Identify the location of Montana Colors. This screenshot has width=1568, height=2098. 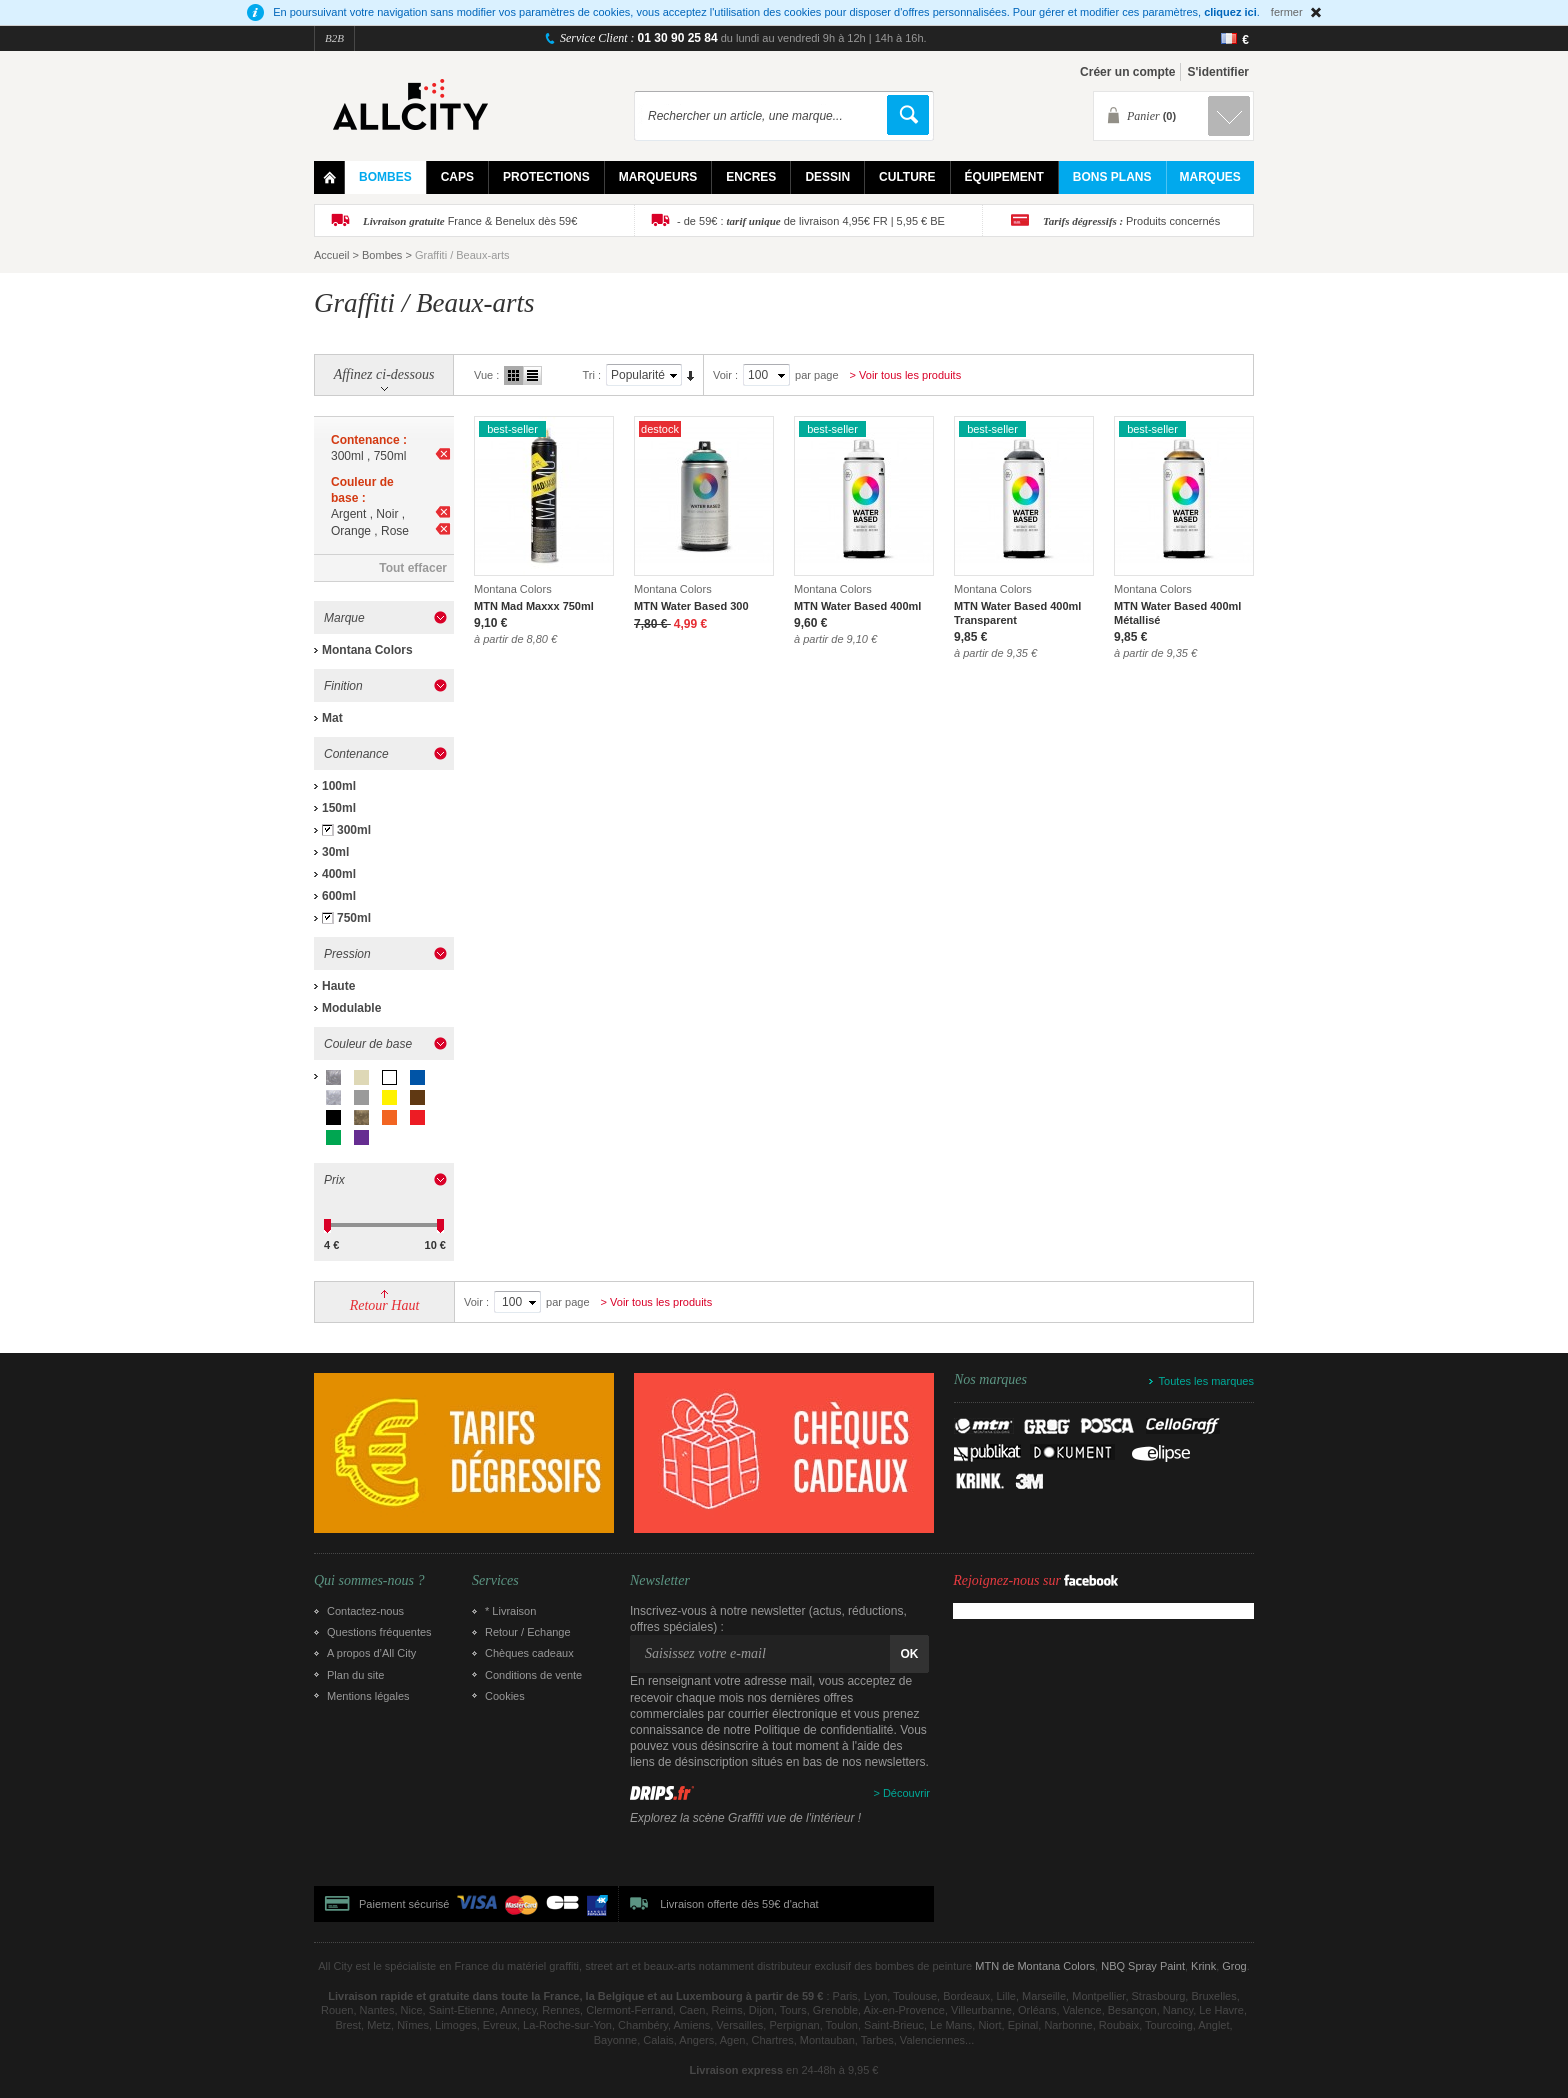
(367, 650).